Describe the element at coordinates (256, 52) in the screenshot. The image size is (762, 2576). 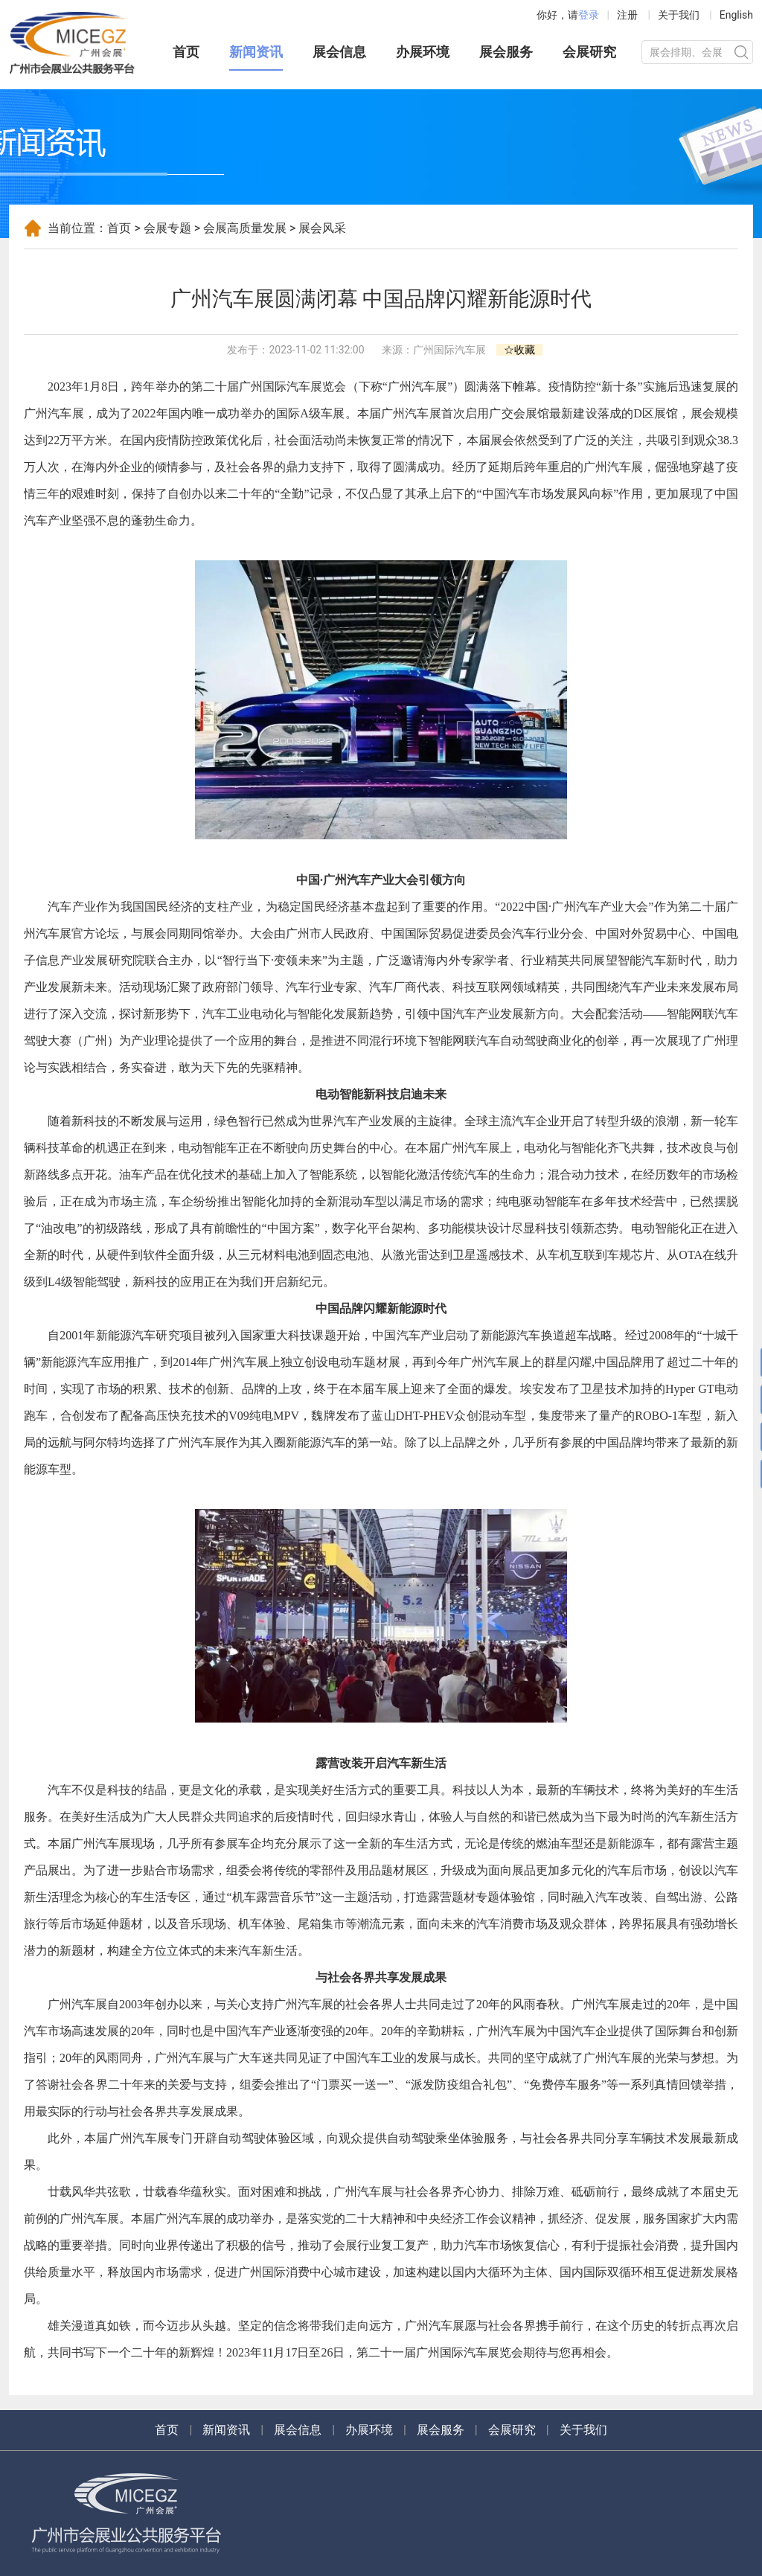
I see `新闻资讯` at that location.